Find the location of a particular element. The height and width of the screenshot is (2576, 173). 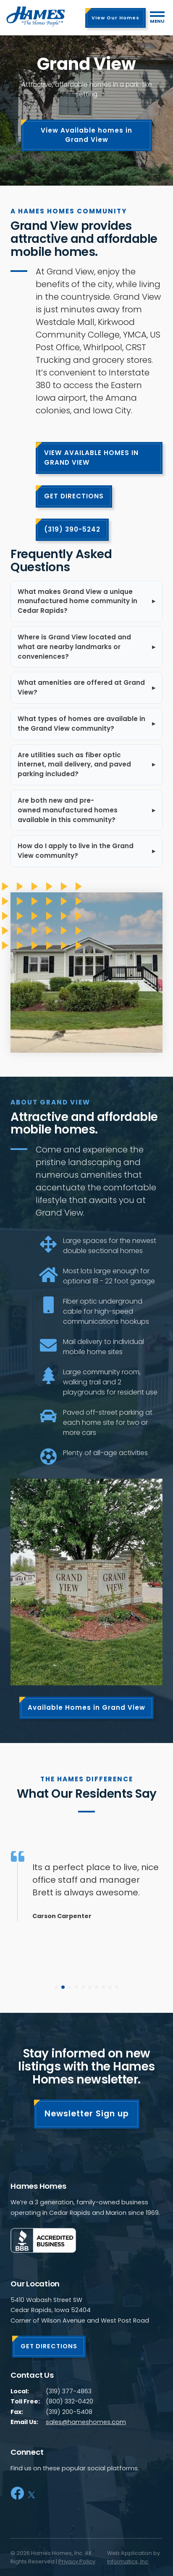

Are both new and pre-owned manufactured homes available in this community? is located at coordinates (68, 810).